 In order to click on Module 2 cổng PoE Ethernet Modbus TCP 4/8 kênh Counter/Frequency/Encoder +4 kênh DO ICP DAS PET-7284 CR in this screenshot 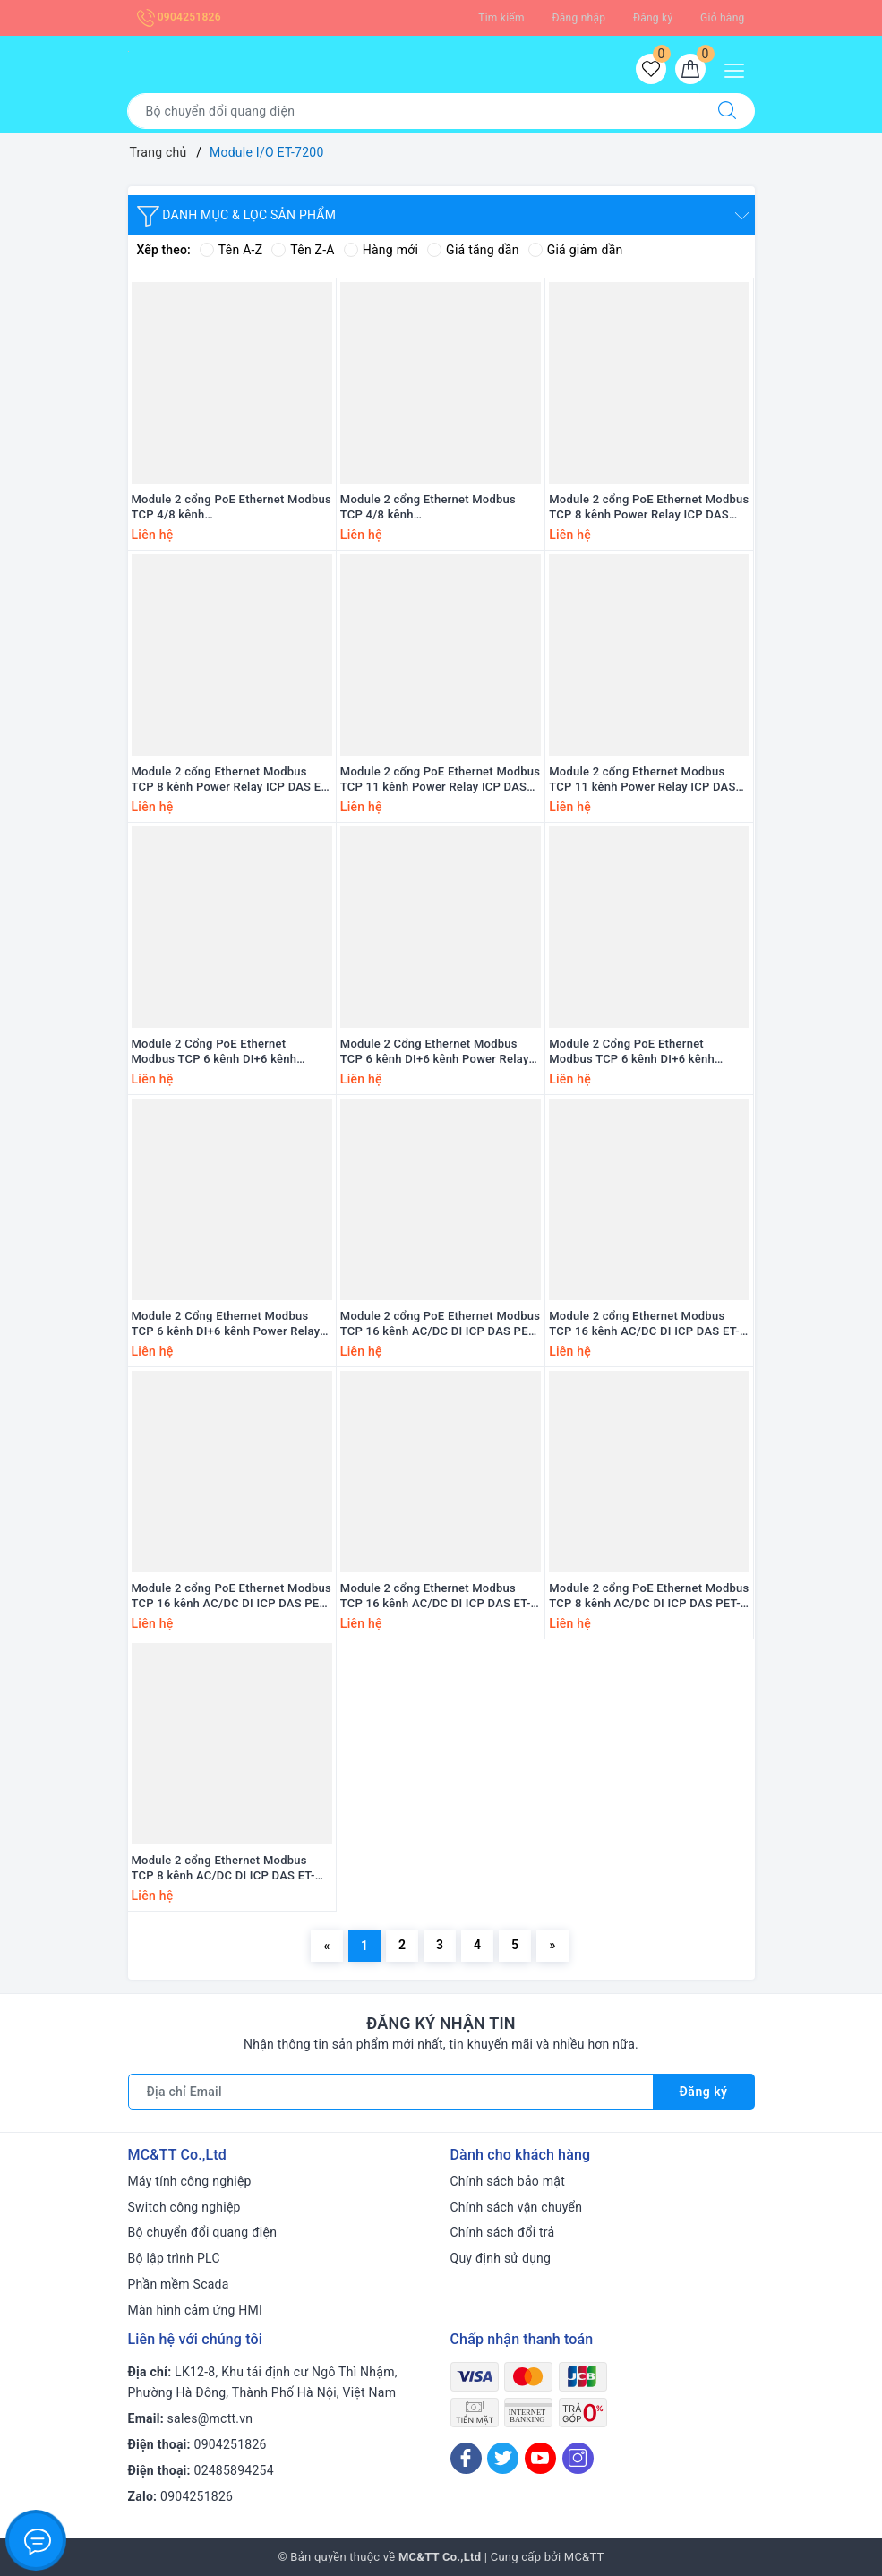, I will do `click(231, 507)`.